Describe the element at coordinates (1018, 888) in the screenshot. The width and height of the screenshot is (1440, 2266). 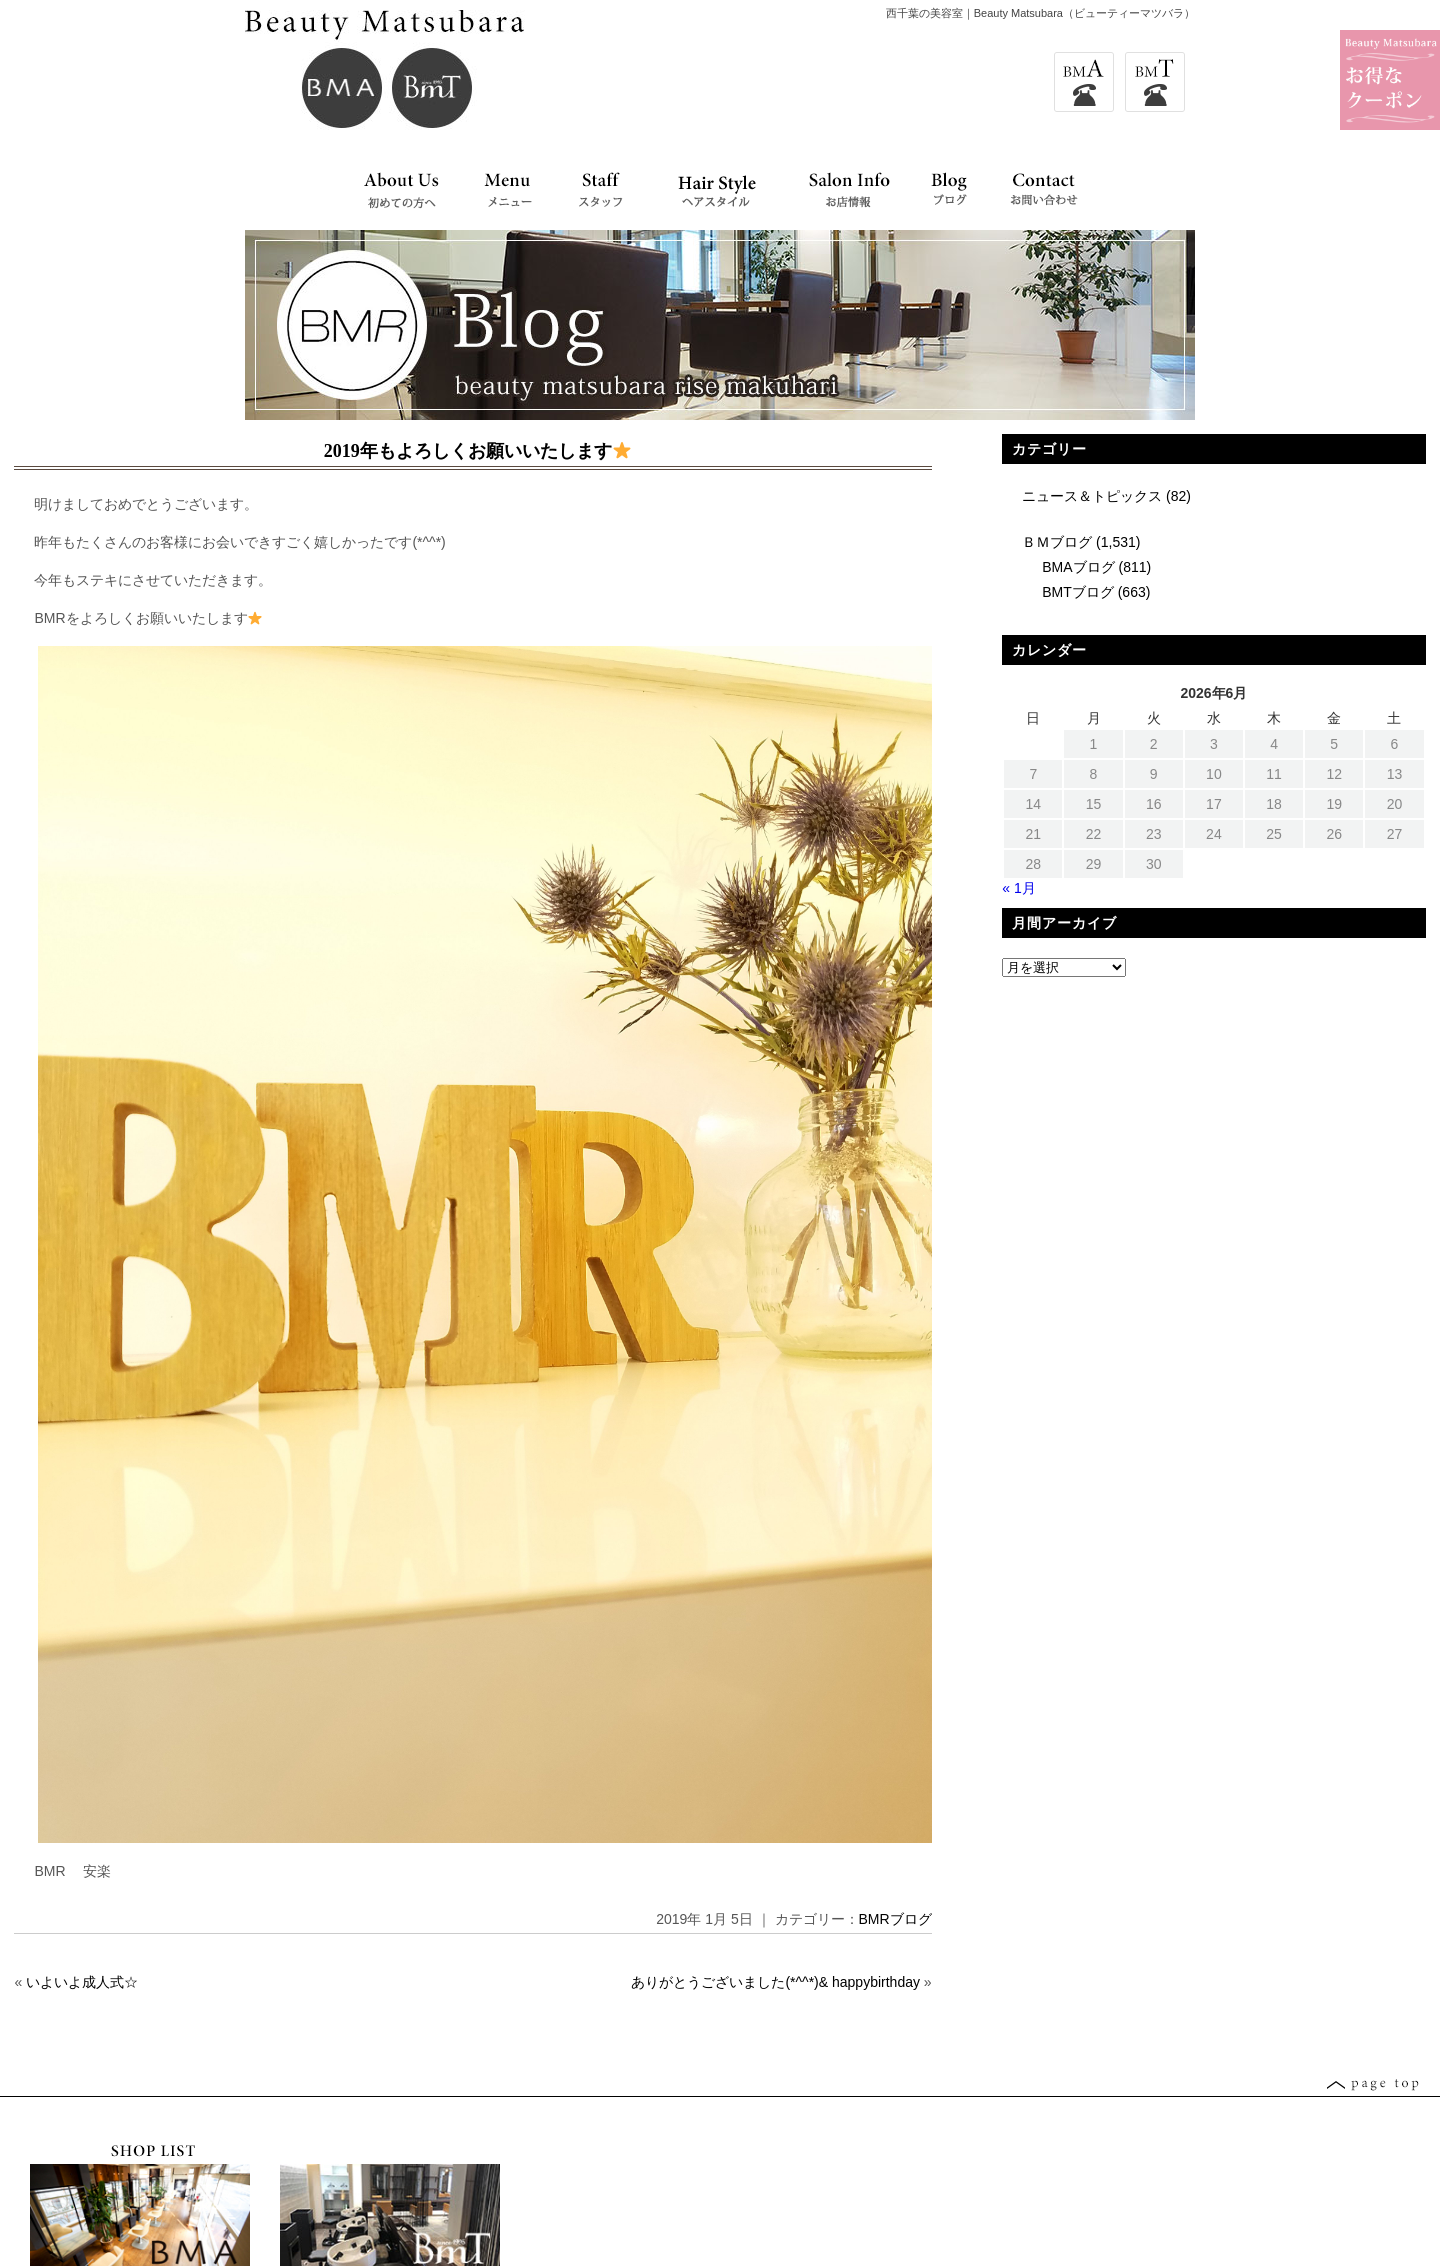
I see `« 1月` at that location.